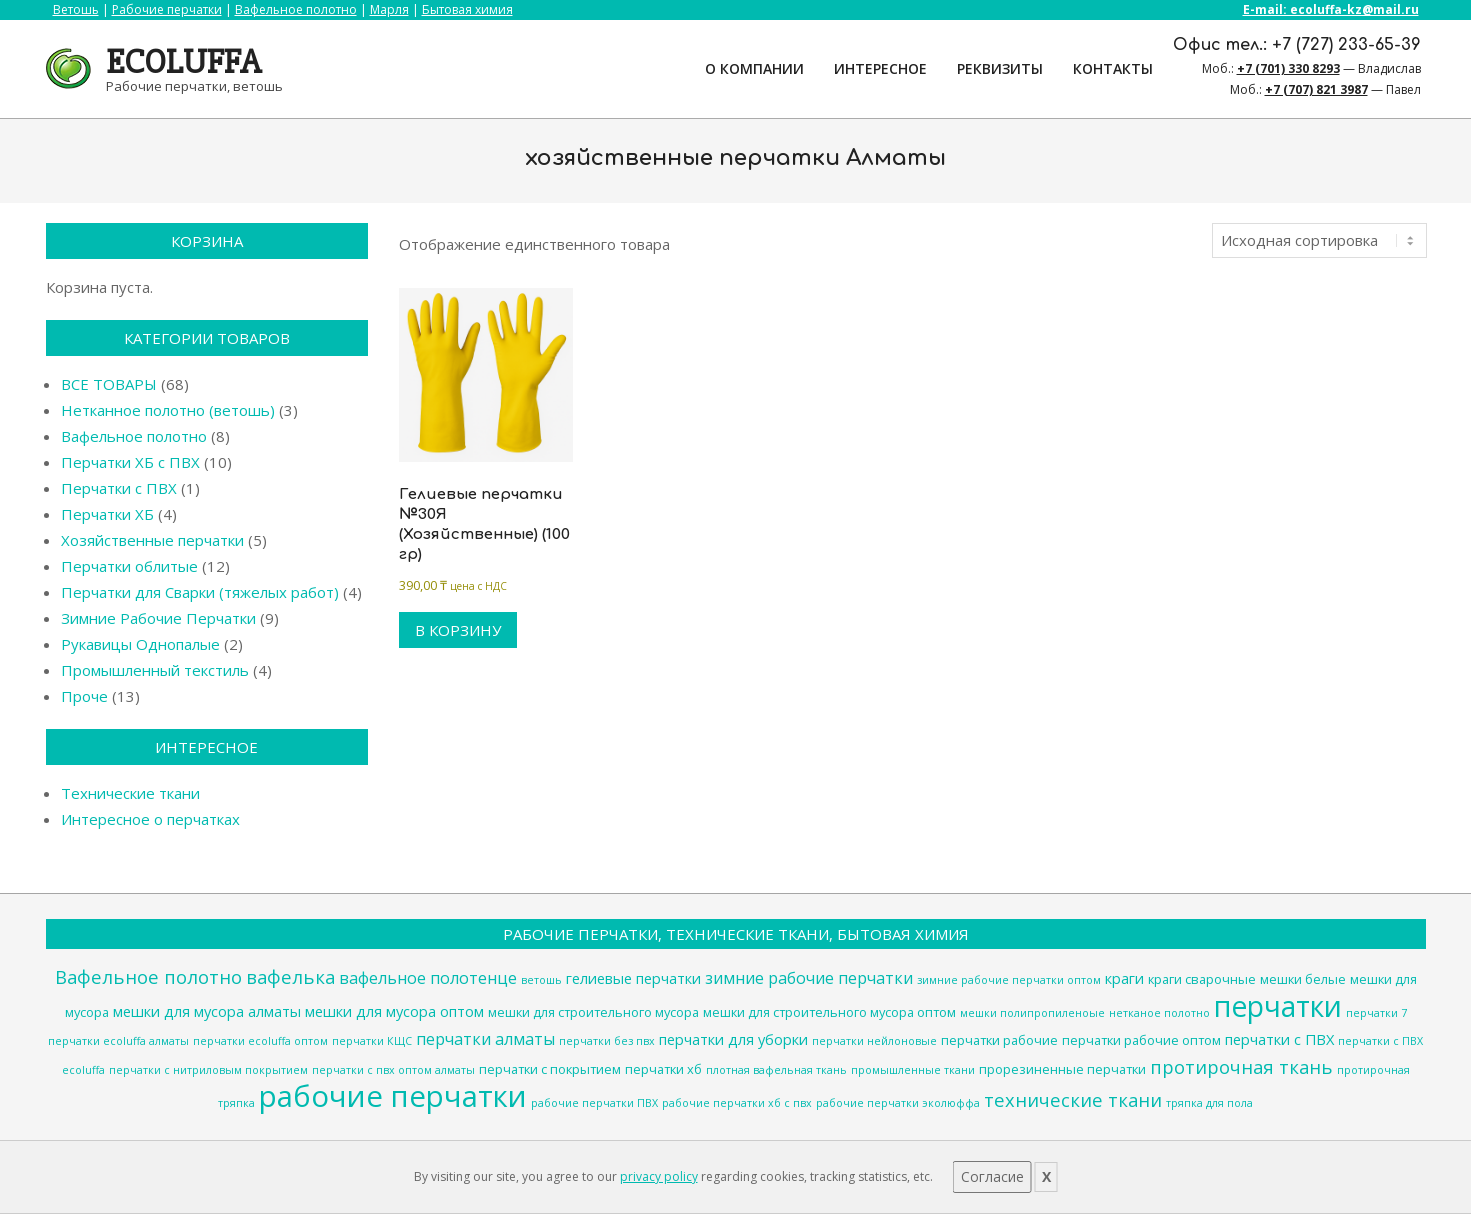 The width and height of the screenshot is (1471, 1214). I want to click on промышленные ткани [промышленные ткани (3 товара)], so click(913, 1070).